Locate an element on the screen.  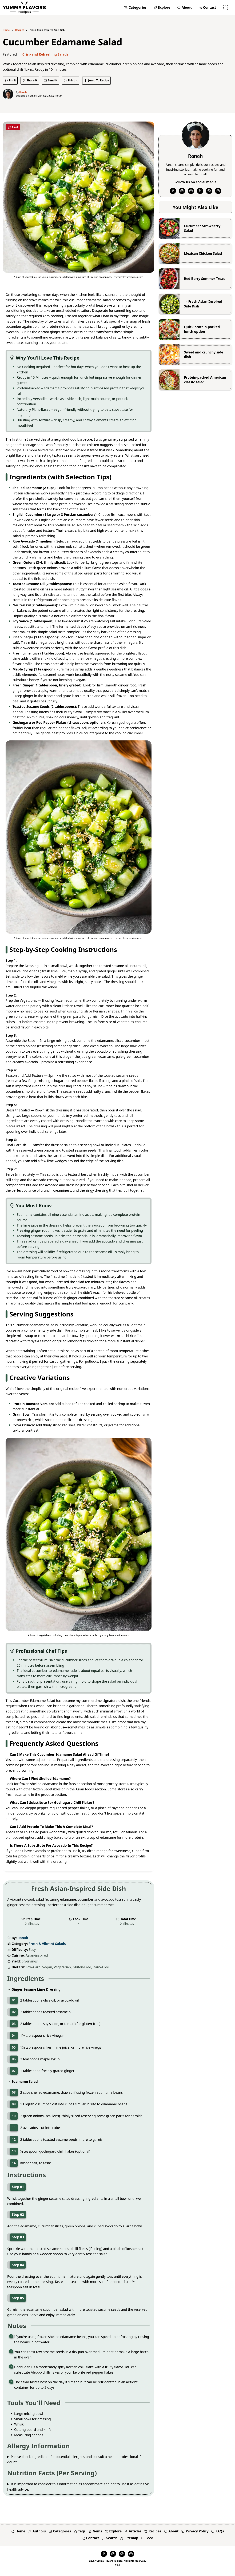
06 [button] is located at coordinates (14, 2059).